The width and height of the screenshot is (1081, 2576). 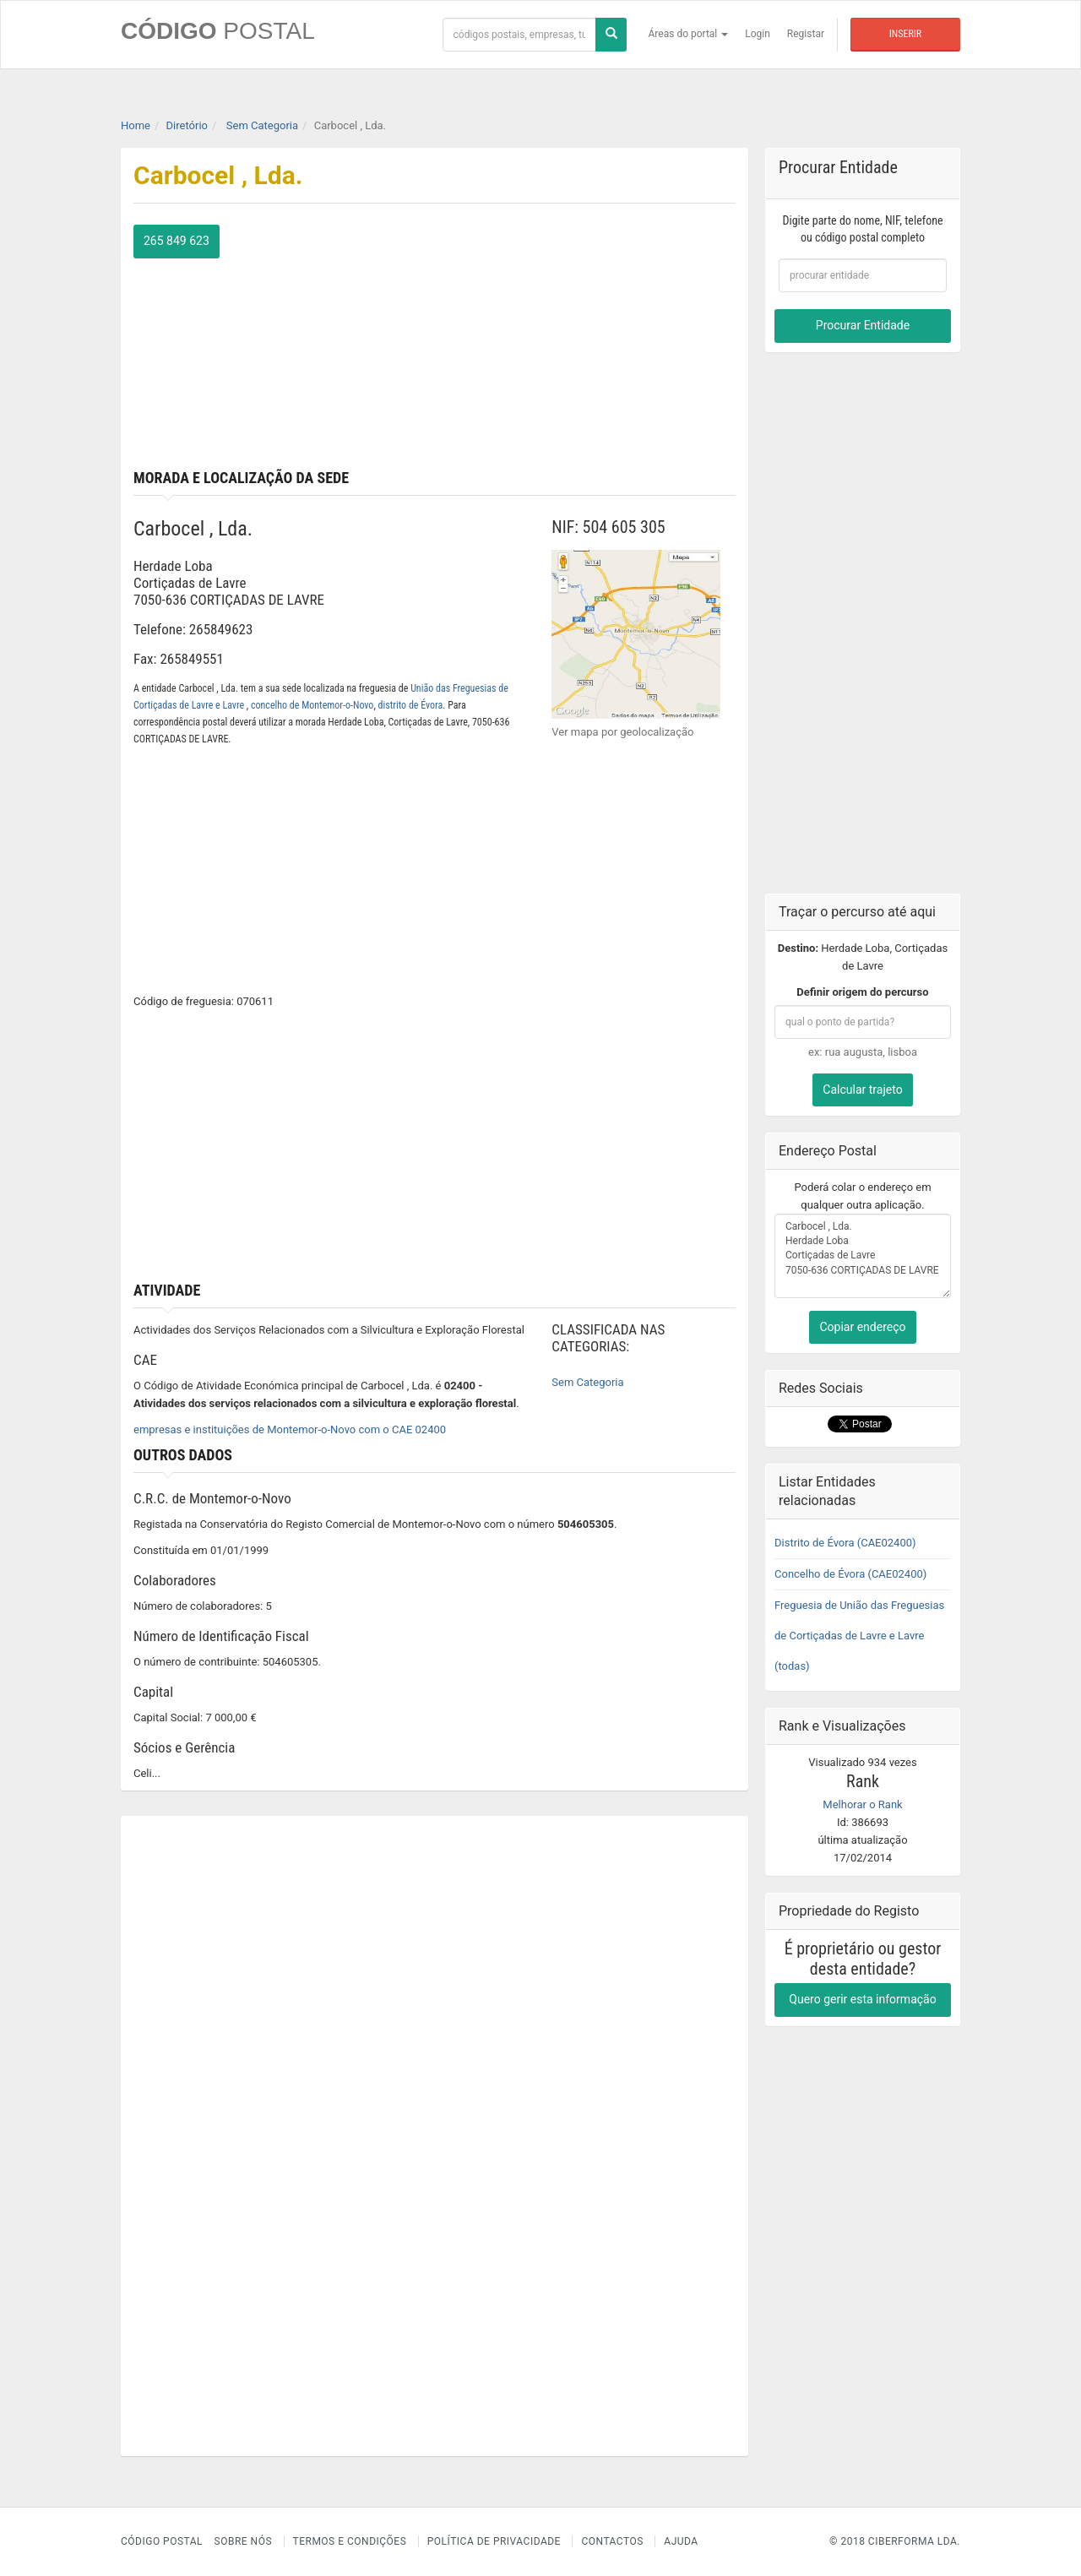 I want to click on CÓDIGO, so click(x=218, y=31).